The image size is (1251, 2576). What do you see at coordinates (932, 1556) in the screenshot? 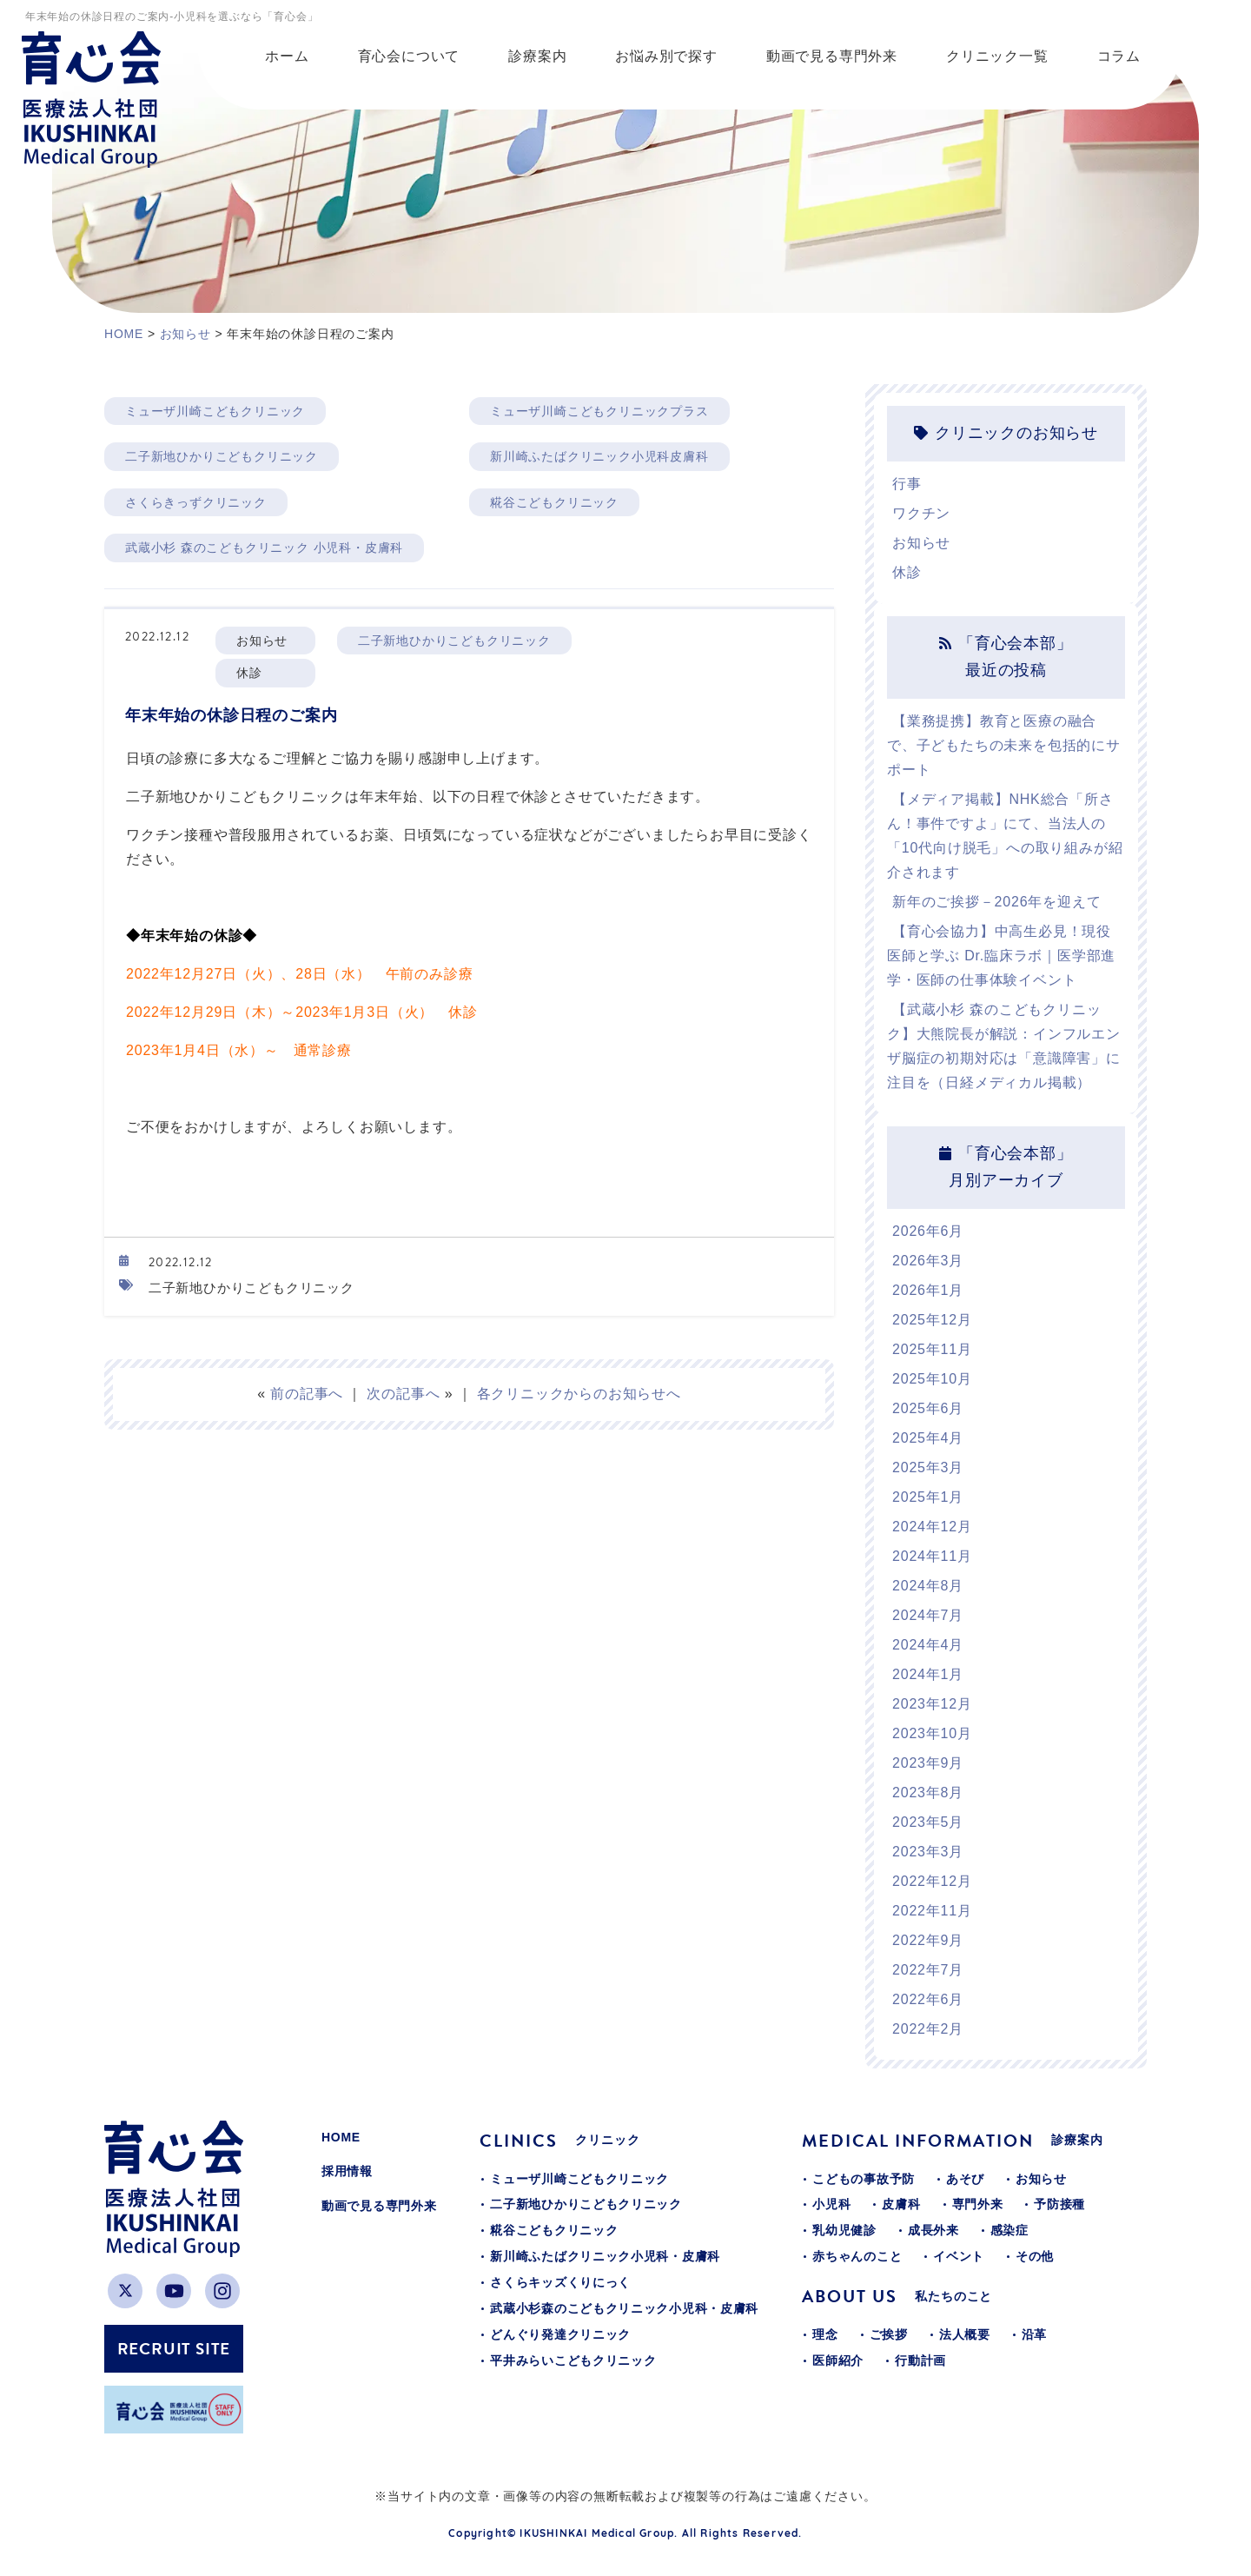
I see `2024年11月` at bounding box center [932, 1556].